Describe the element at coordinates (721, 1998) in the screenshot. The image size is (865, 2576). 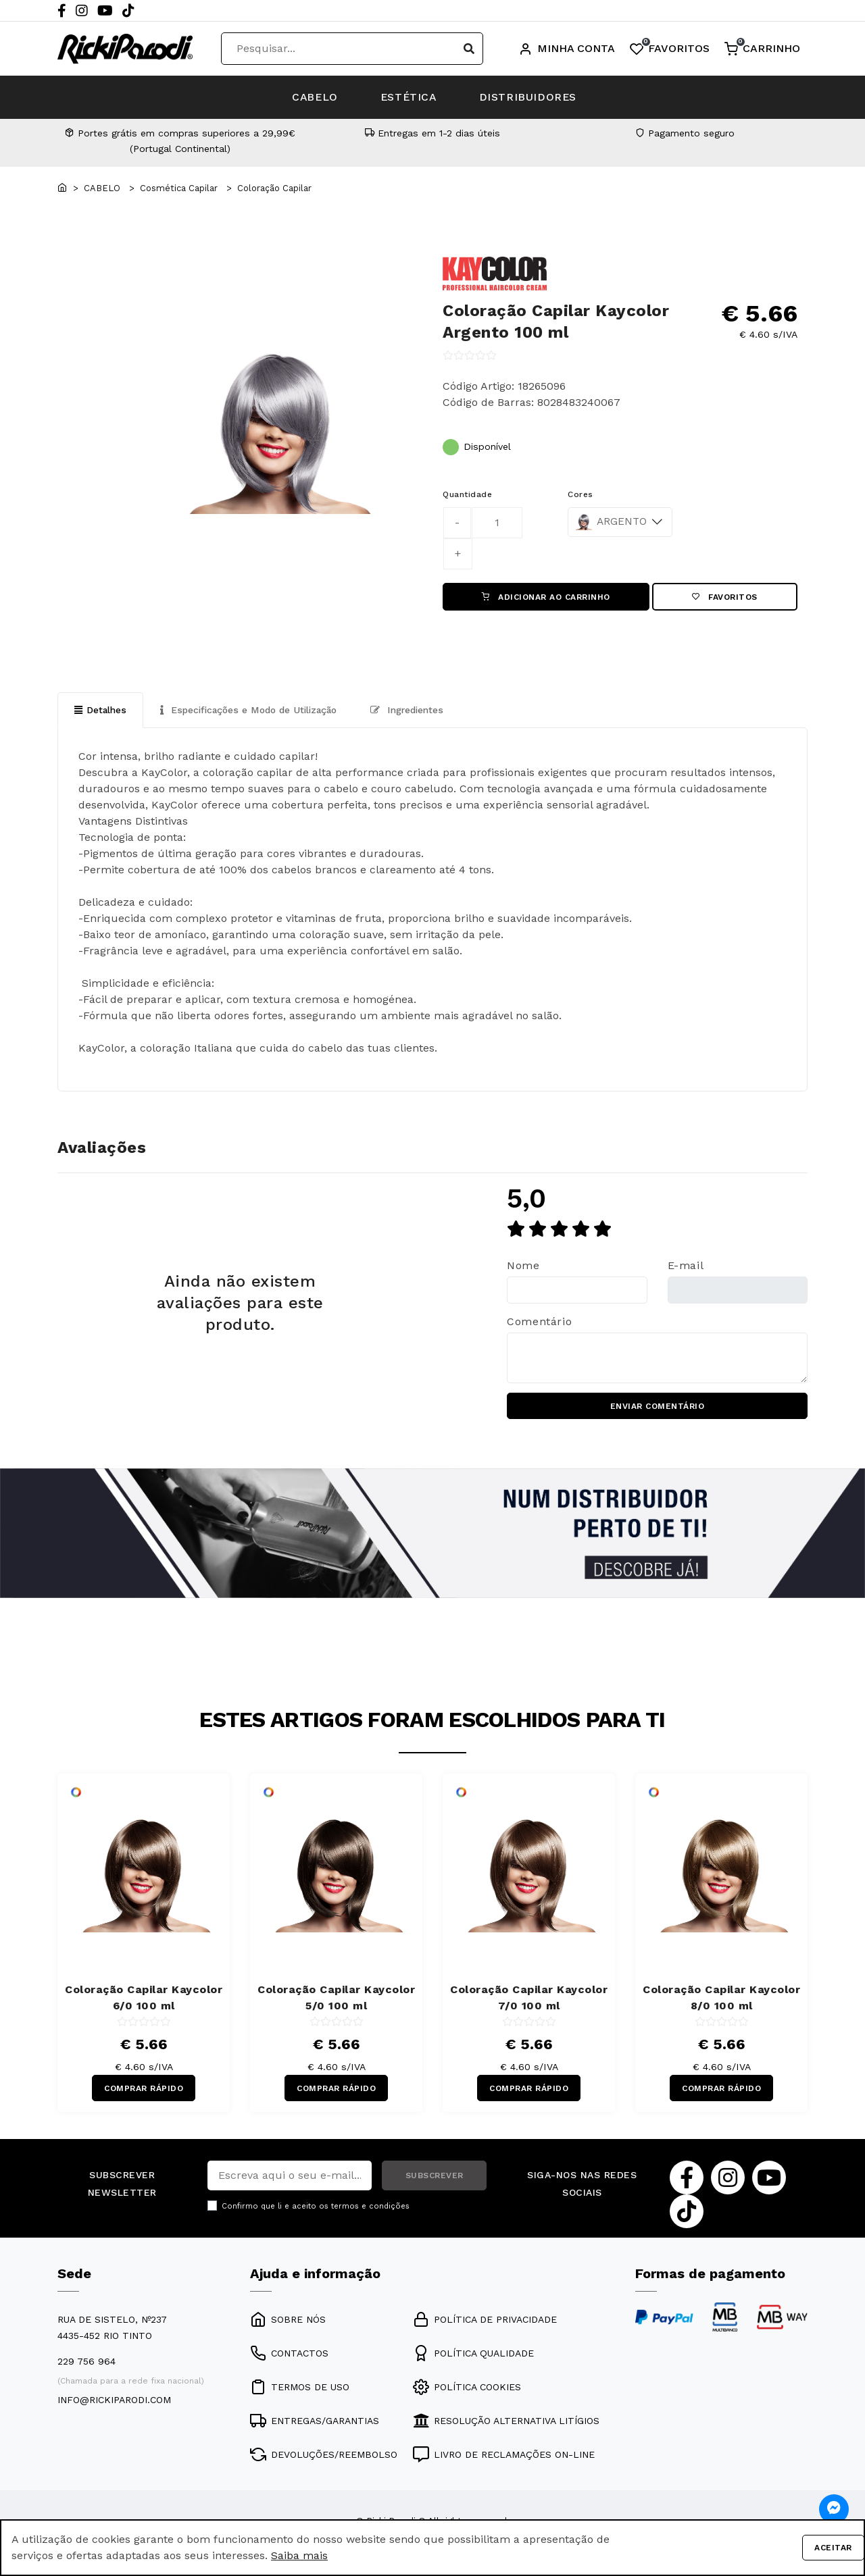
I see `Coloração Capilar Kaycolor 8/0 100 ml` at that location.